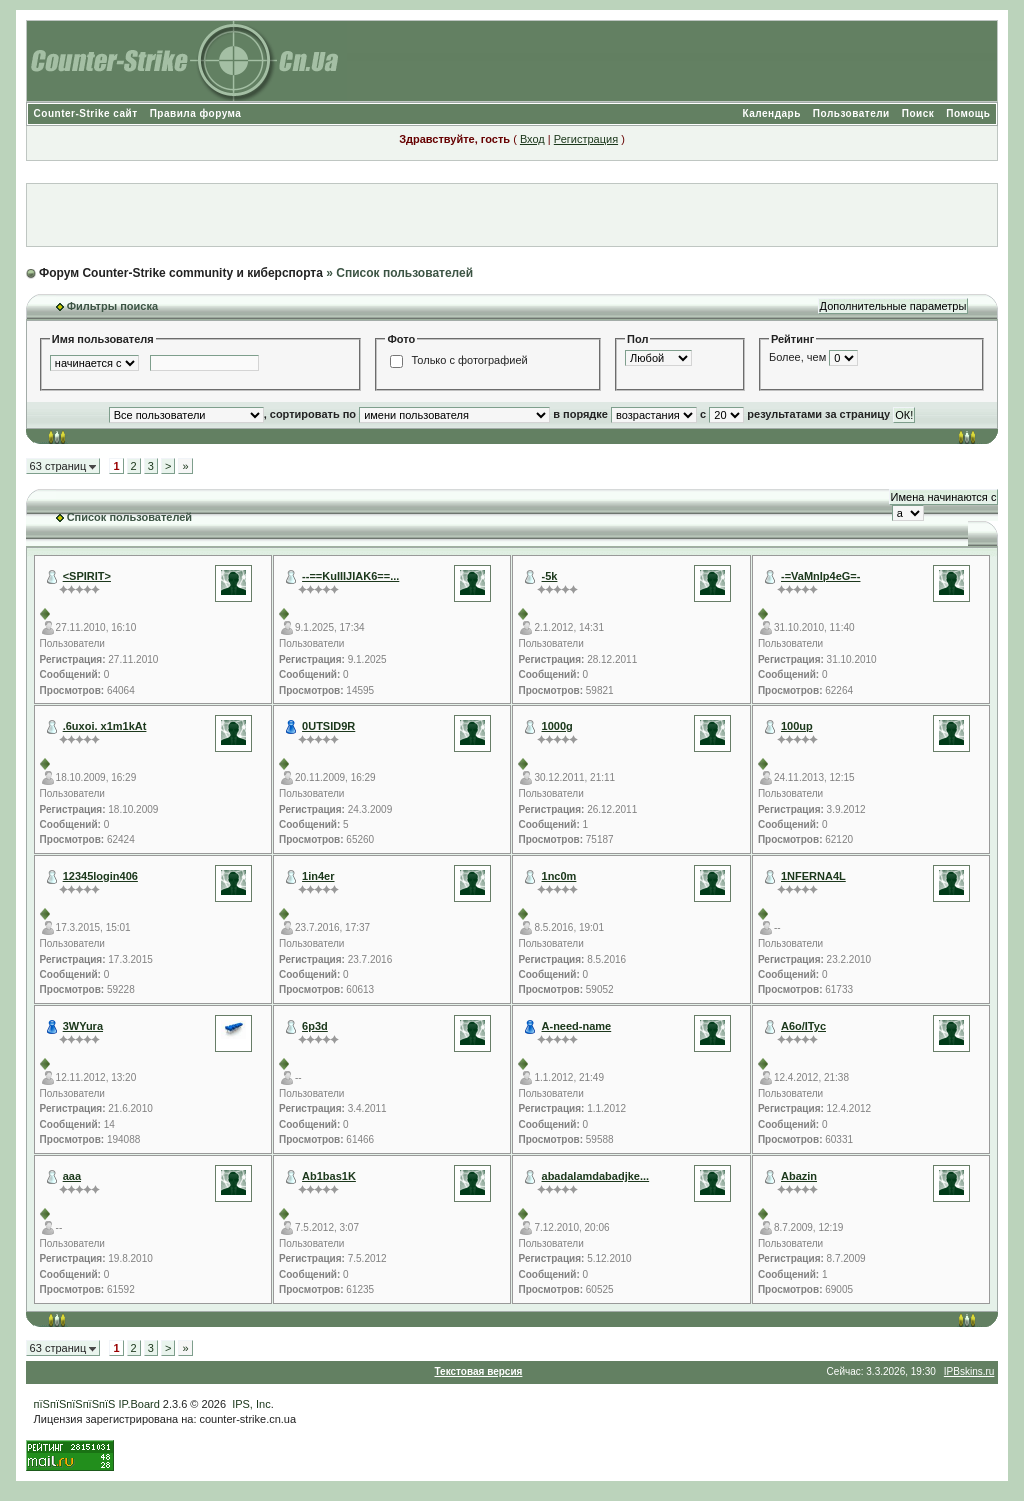 The image size is (1024, 1501). Describe the element at coordinates (797, 726) in the screenshot. I see `100up` at that location.